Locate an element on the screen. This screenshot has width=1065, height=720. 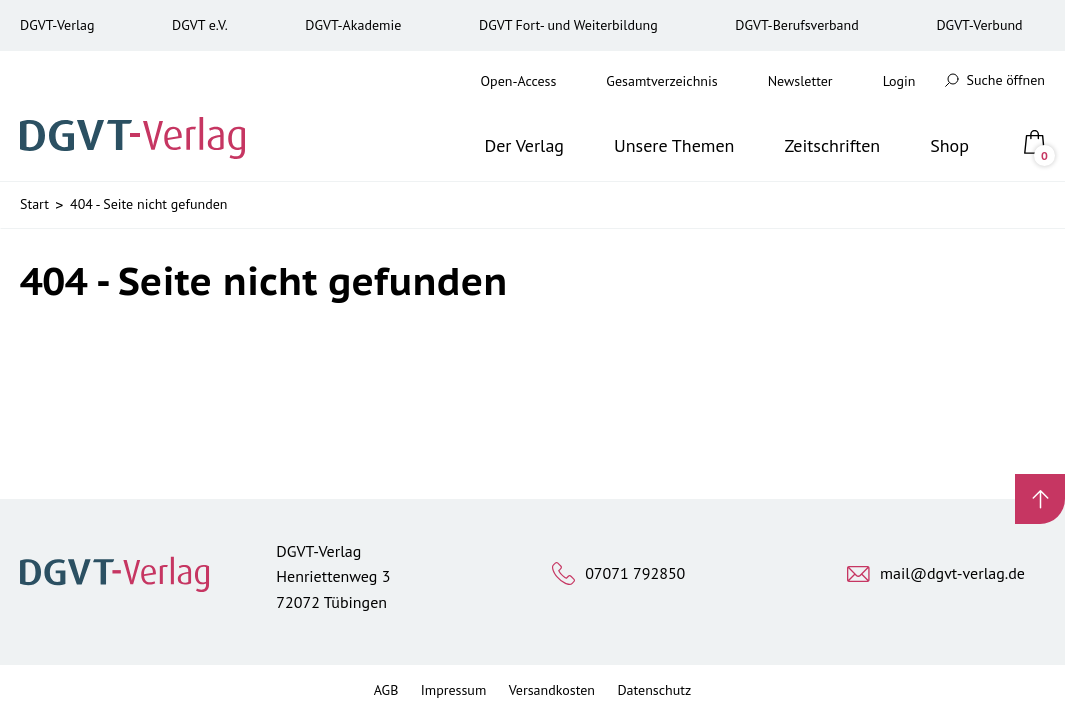
404 - Seite nicht gefunden is located at coordinates (148, 204).